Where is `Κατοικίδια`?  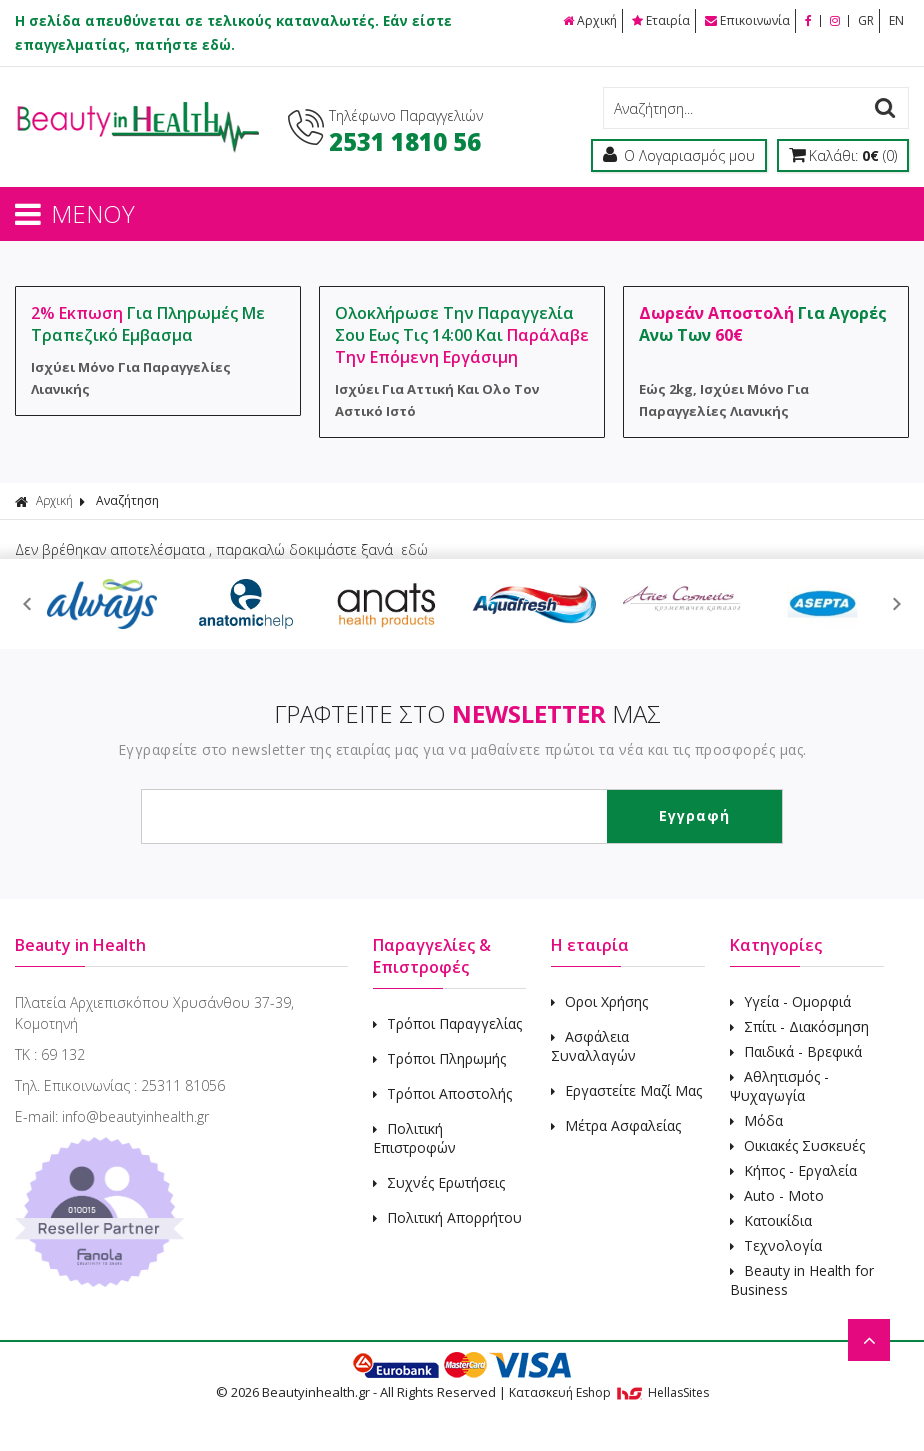
Κατοικίδια is located at coordinates (771, 1220).